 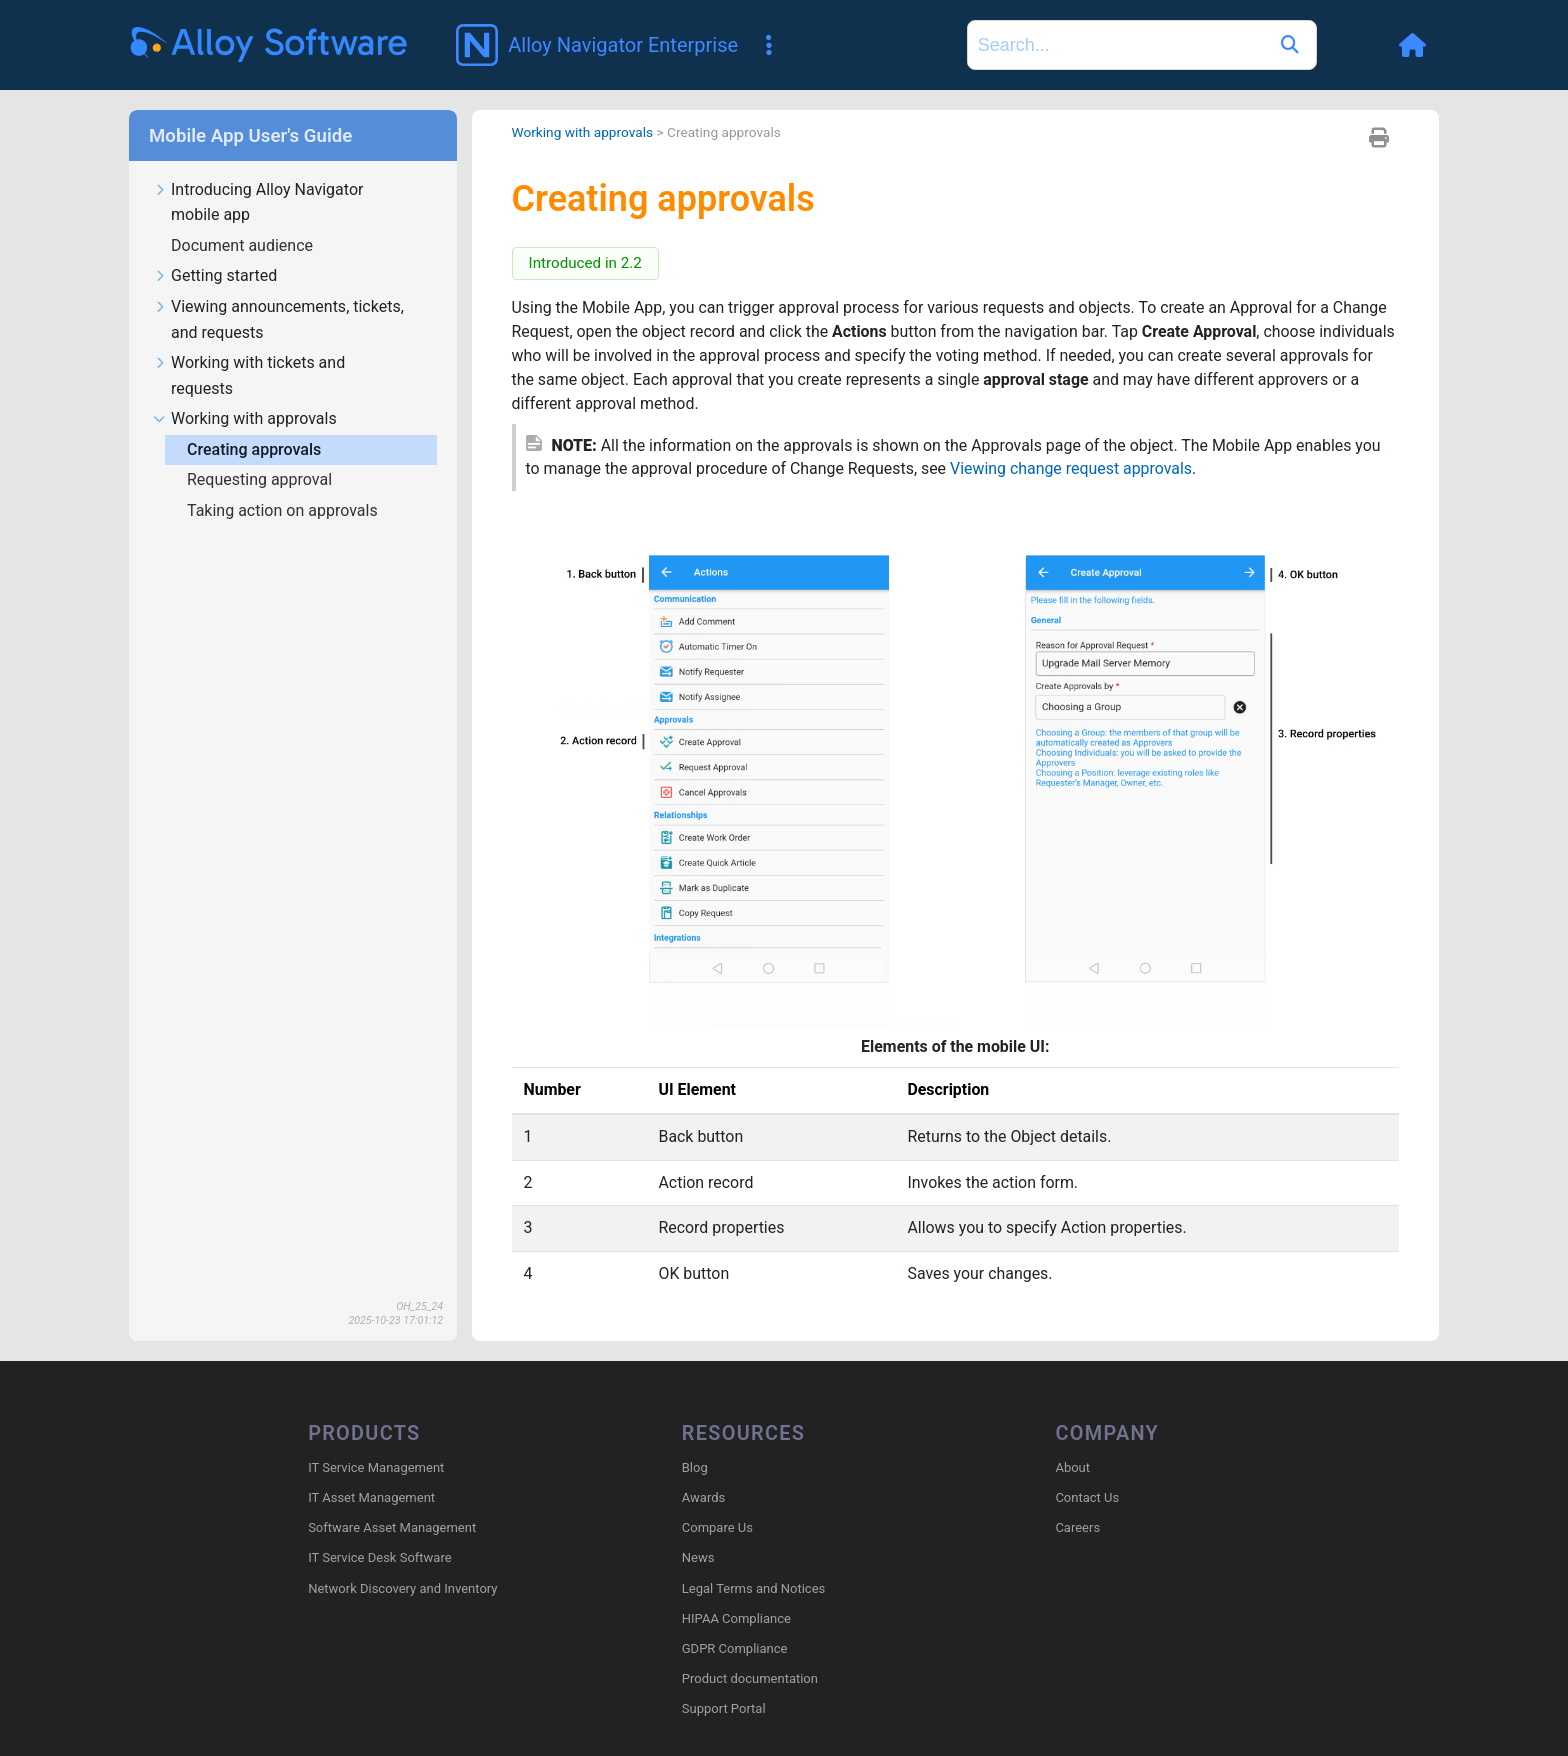 What do you see at coordinates (750, 1678) in the screenshot?
I see `Product documentation` at bounding box center [750, 1678].